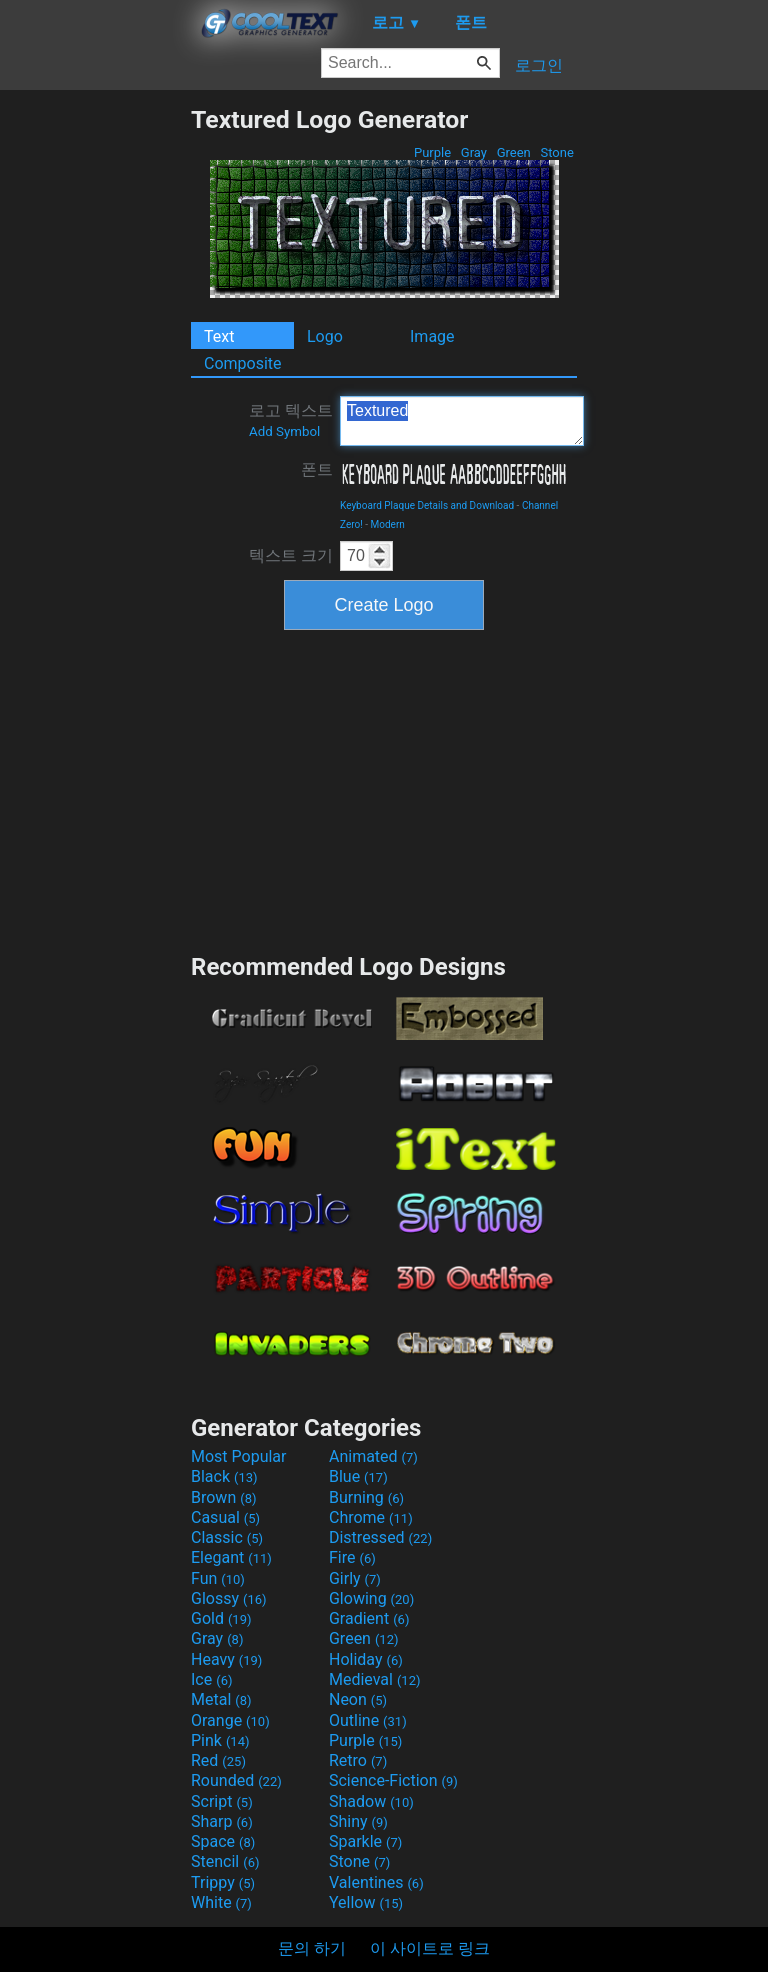  I want to click on Ice, so click(211, 1679).